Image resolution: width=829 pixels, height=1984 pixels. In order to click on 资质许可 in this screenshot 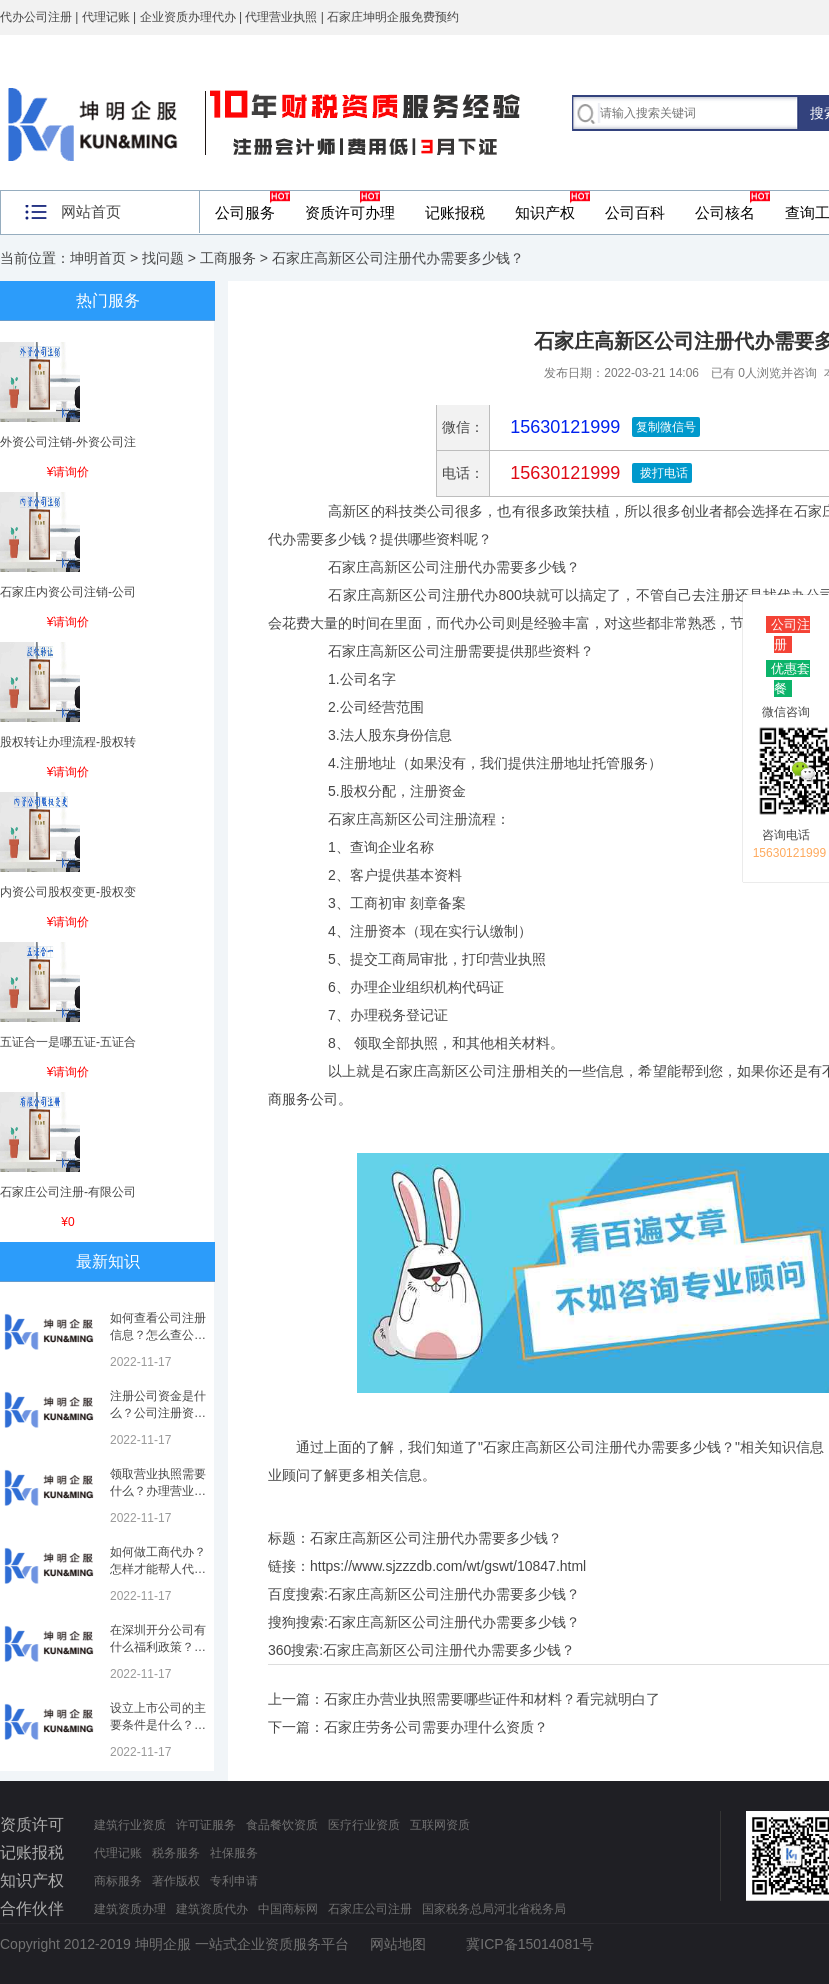, I will do `click(32, 1824)`.